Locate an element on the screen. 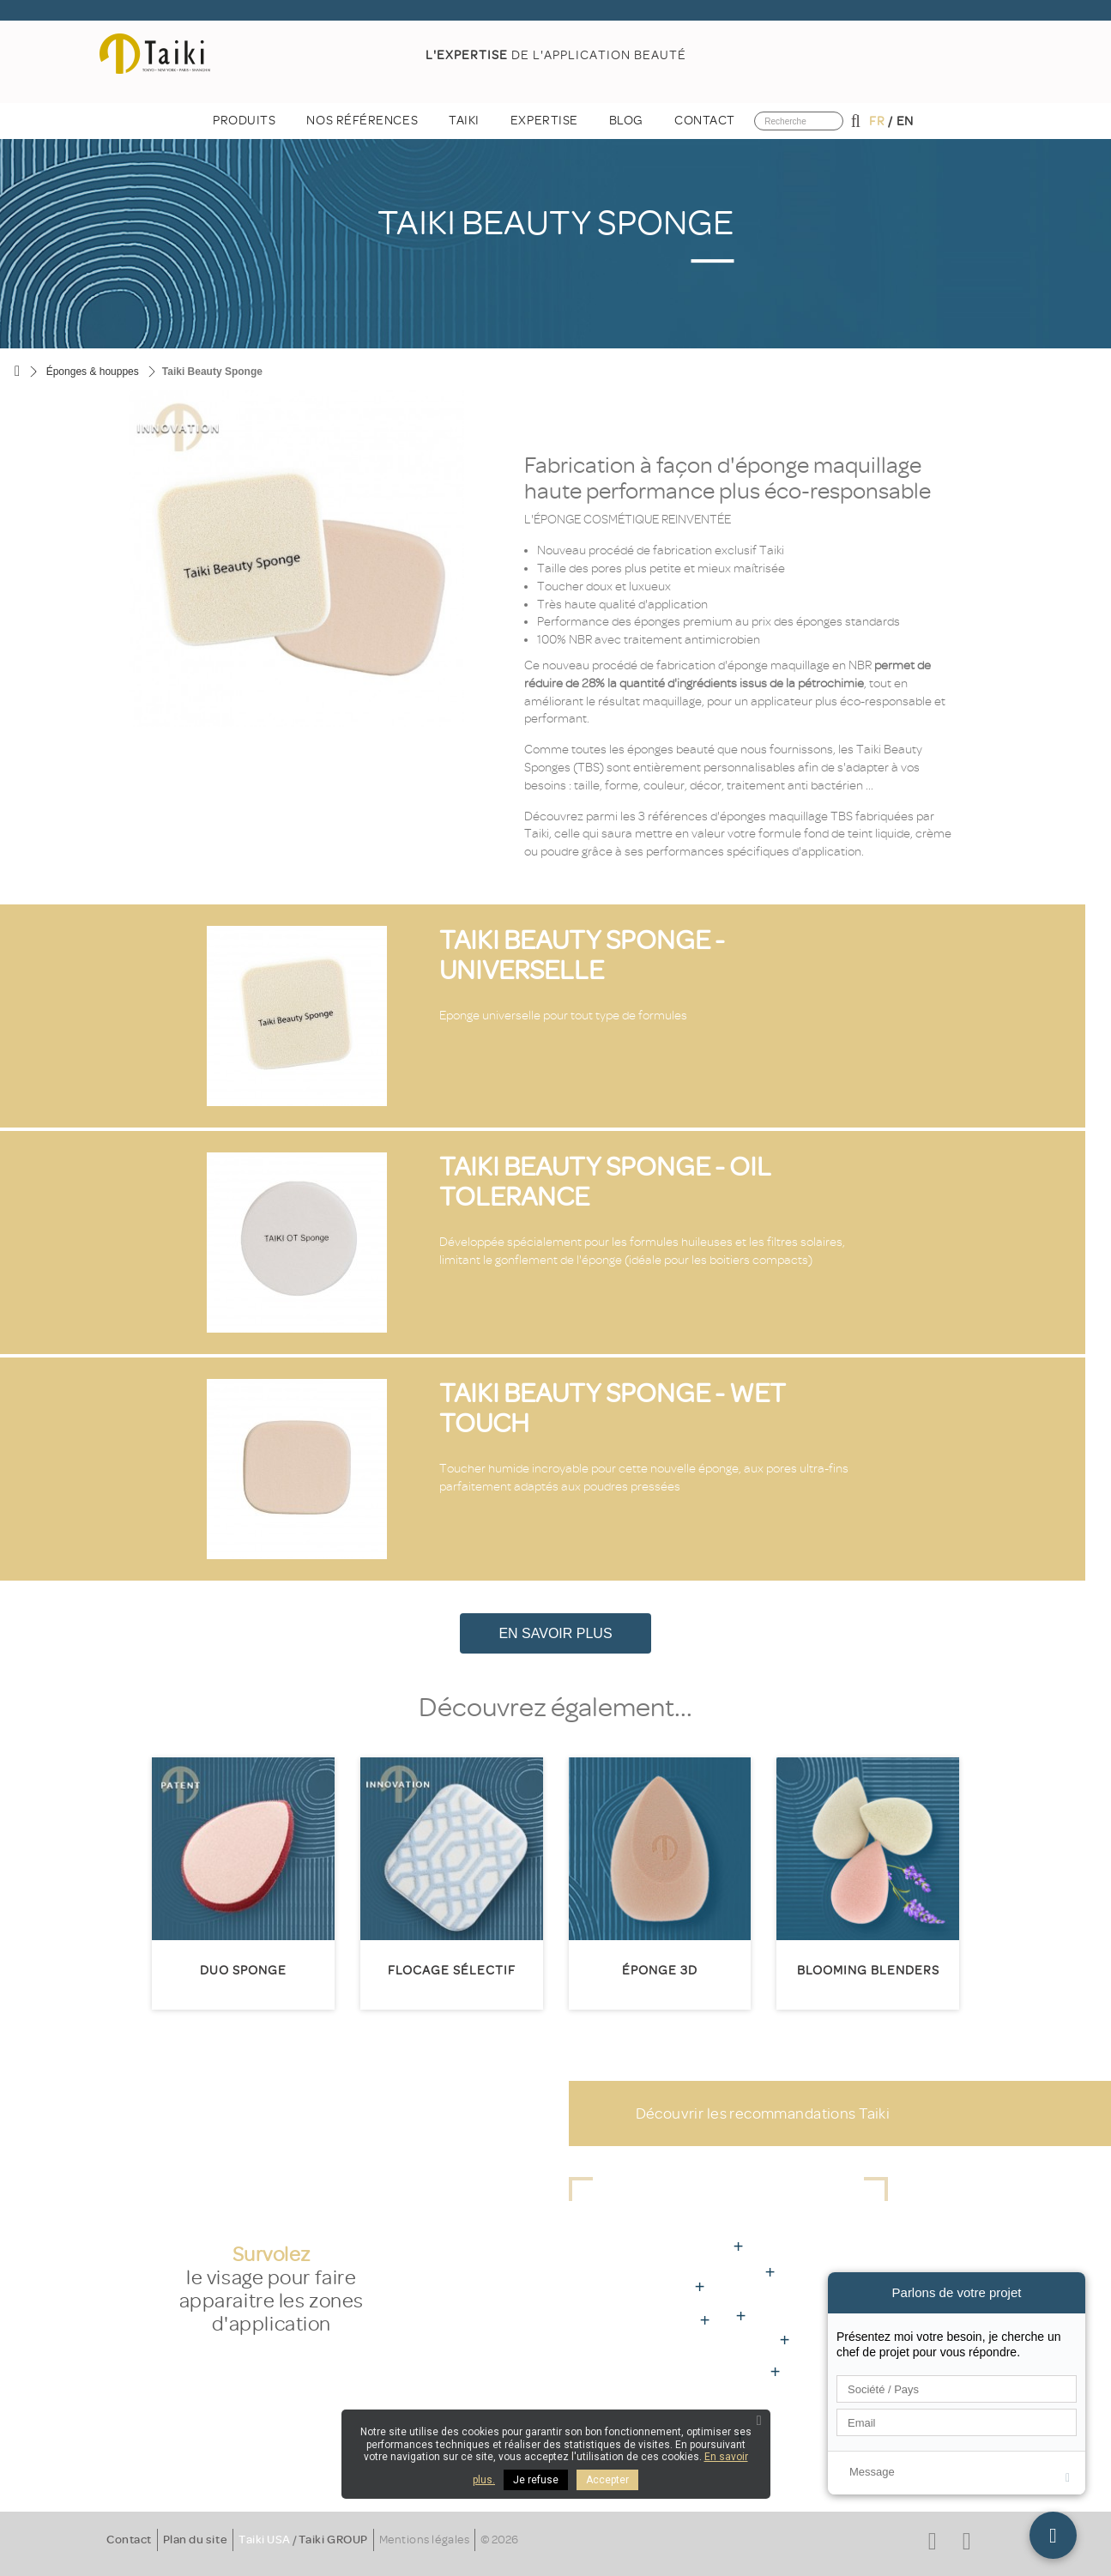 This screenshot has width=1111, height=2576. éponge 3D is located at coordinates (659, 1970).